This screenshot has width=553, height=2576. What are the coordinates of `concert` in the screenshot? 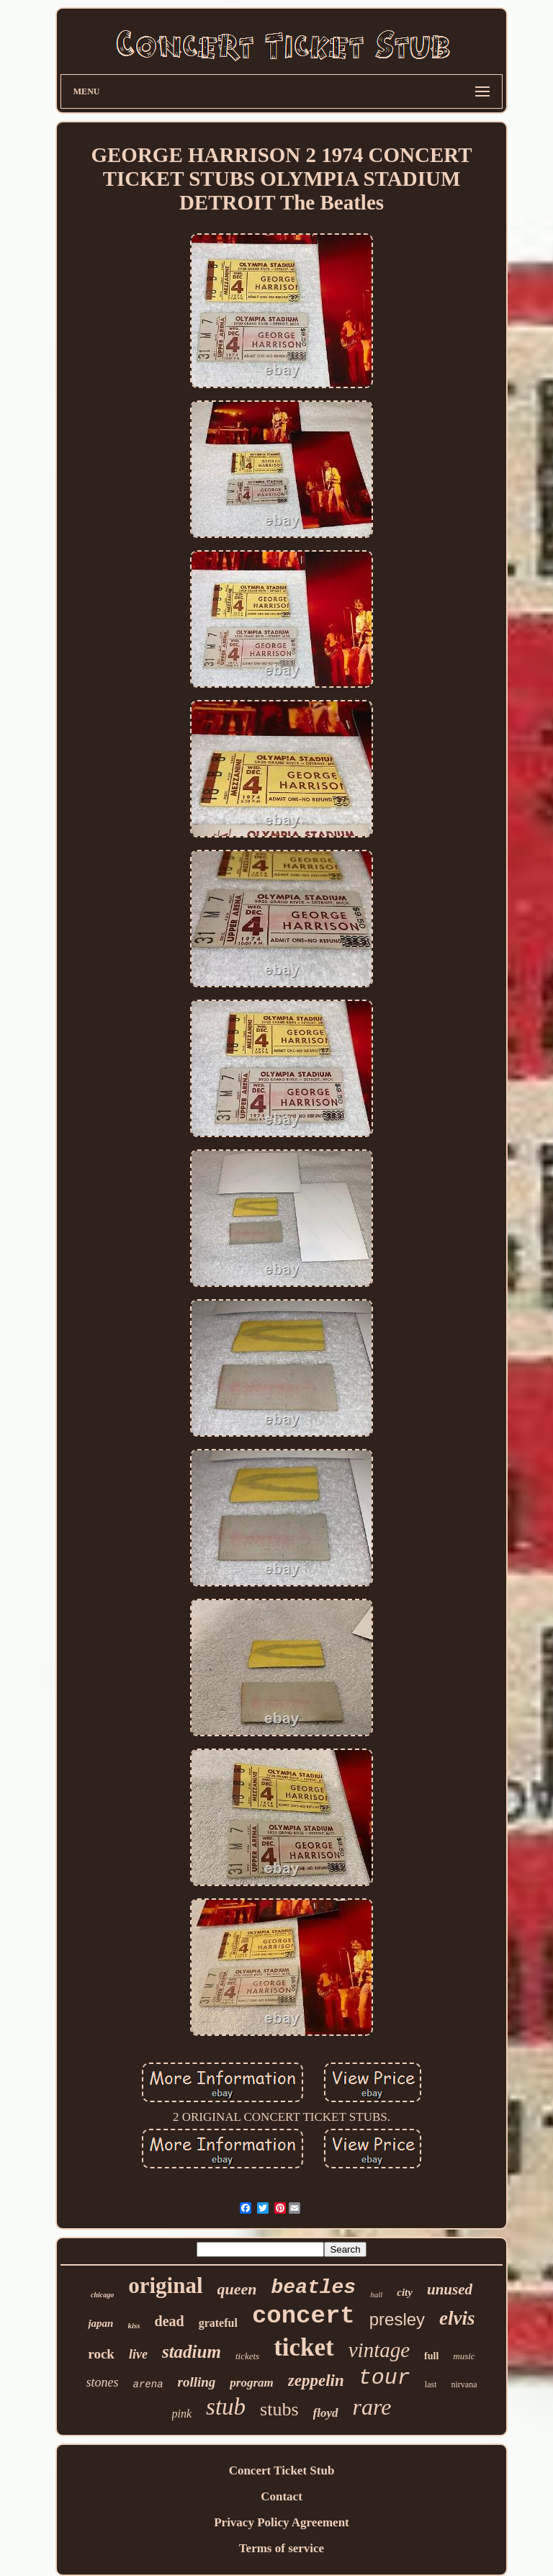 It's located at (303, 2316).